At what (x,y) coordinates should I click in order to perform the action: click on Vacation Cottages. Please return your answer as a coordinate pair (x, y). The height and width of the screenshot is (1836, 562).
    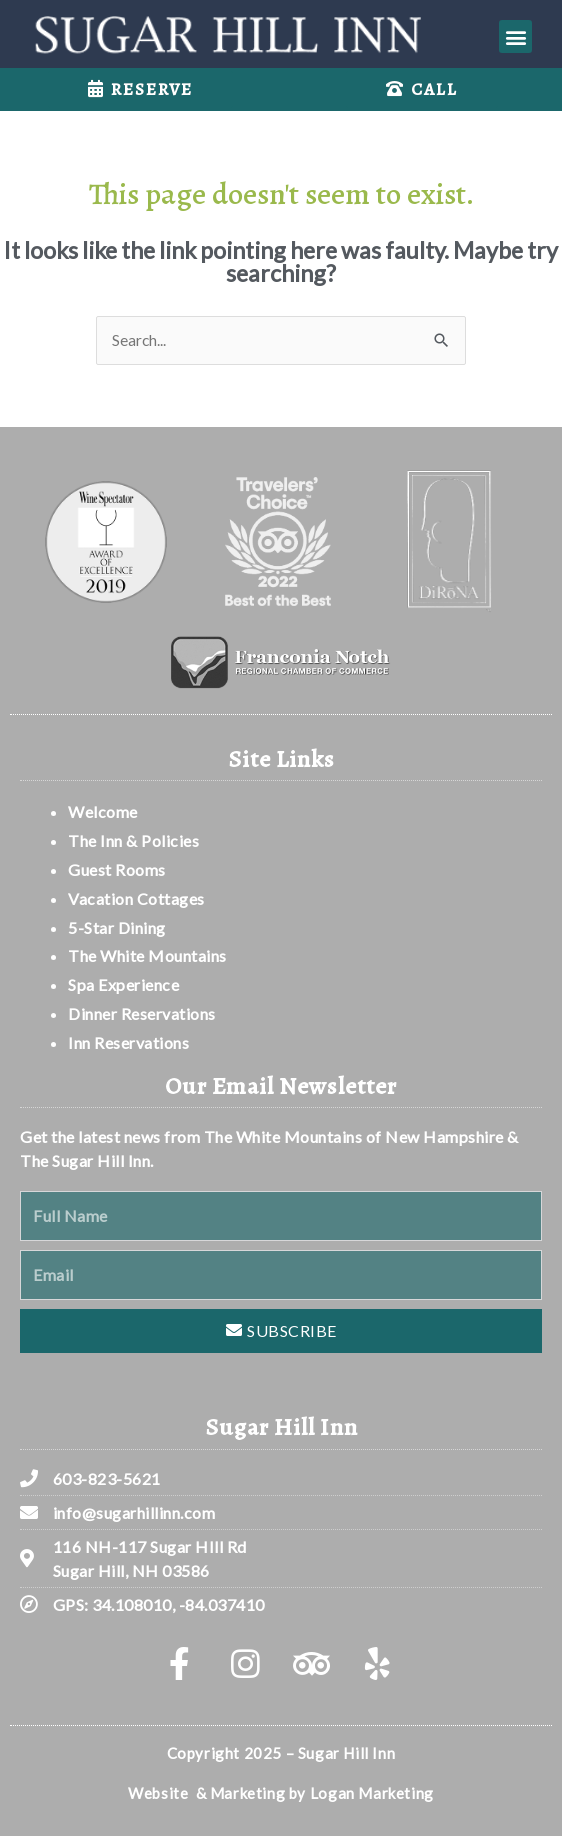
    Looking at the image, I should click on (136, 898).